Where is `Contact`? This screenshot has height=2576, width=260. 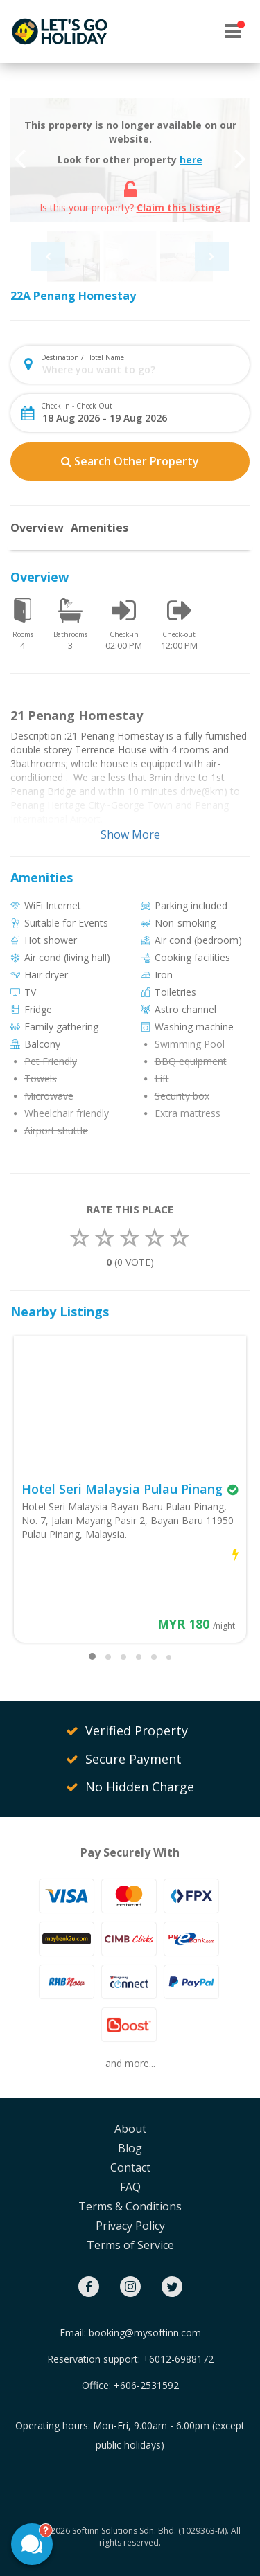
Contact is located at coordinates (130, 2167).